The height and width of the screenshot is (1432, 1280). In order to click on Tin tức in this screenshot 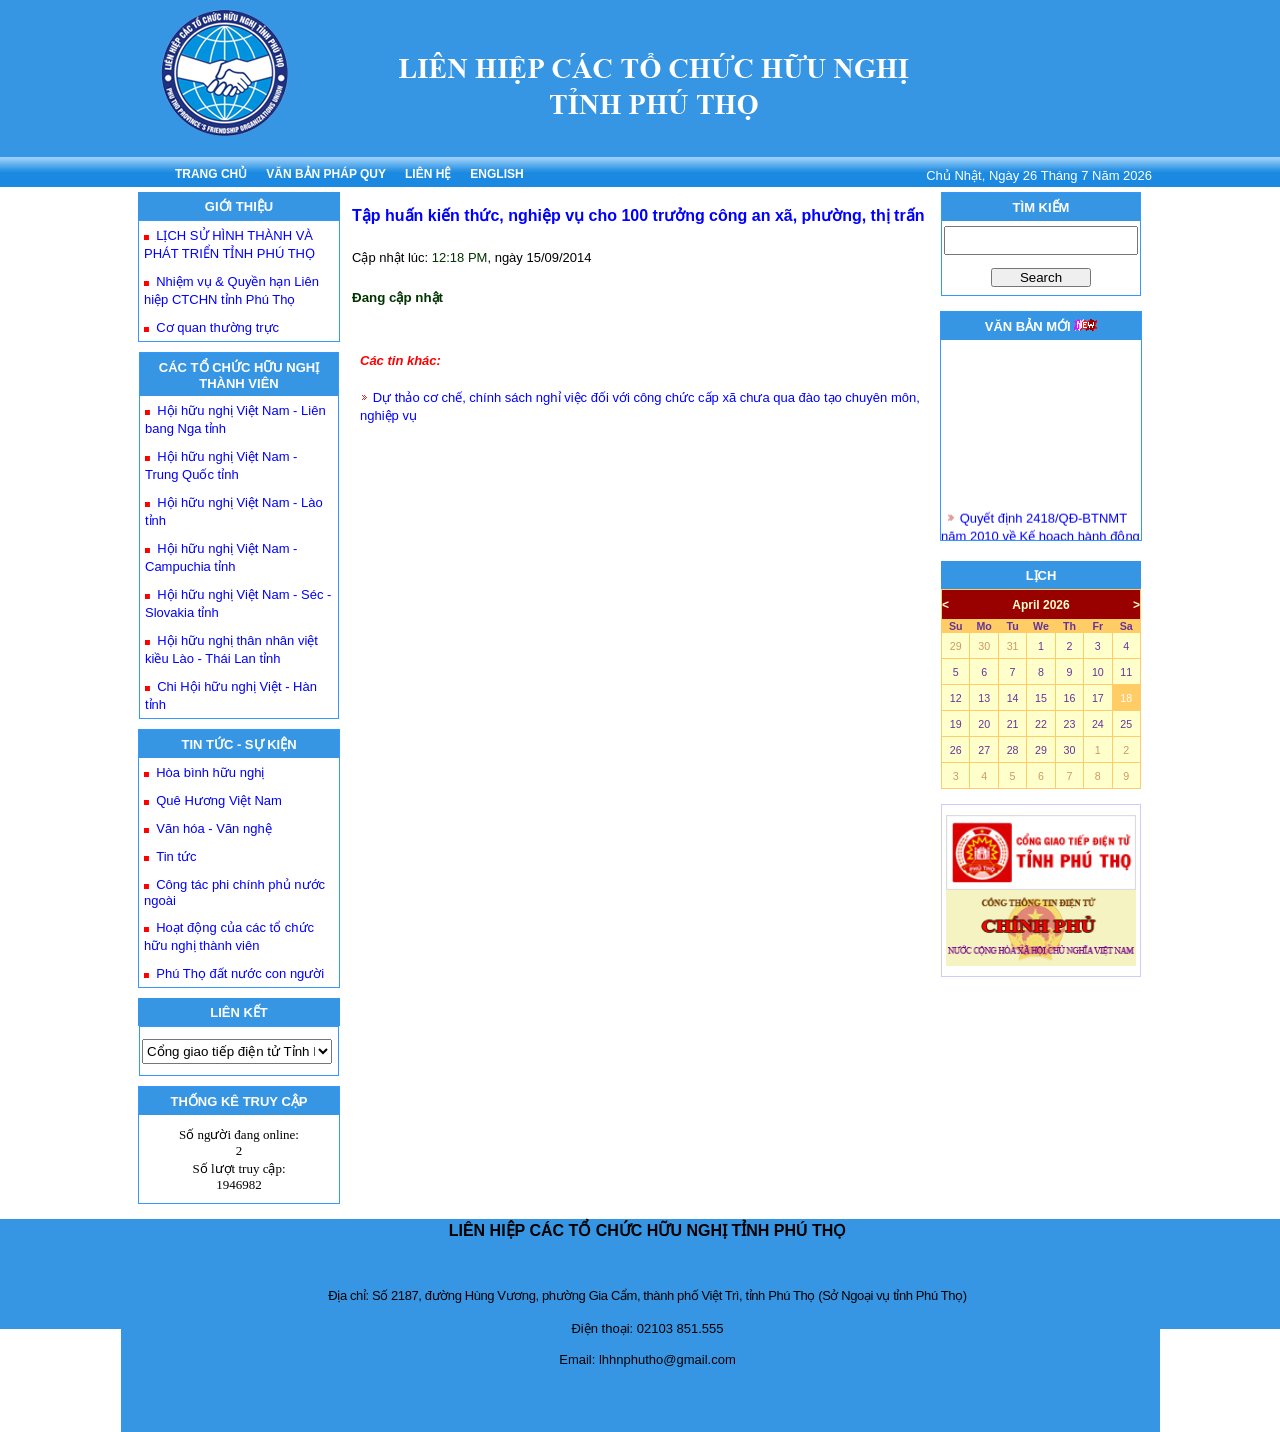, I will do `click(176, 856)`.